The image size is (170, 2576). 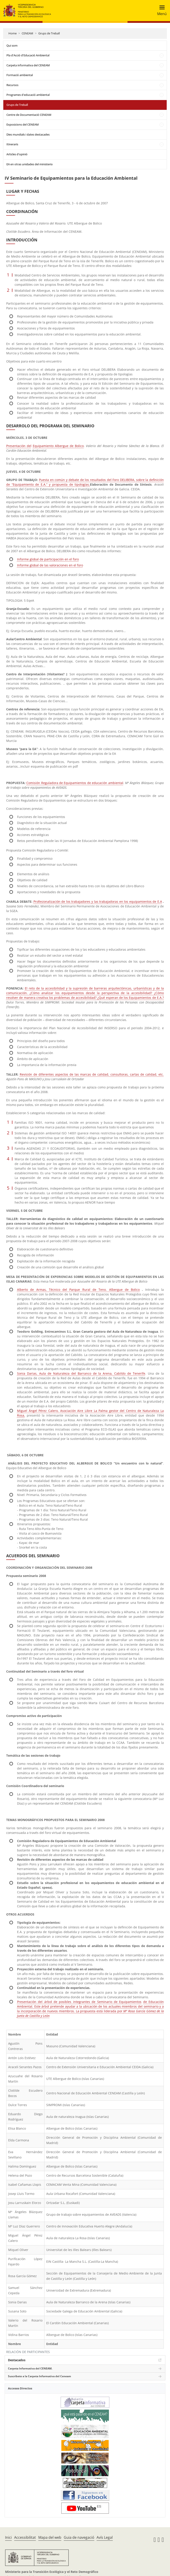 I want to click on Dies mundials i dates destacades, so click(x=28, y=134).